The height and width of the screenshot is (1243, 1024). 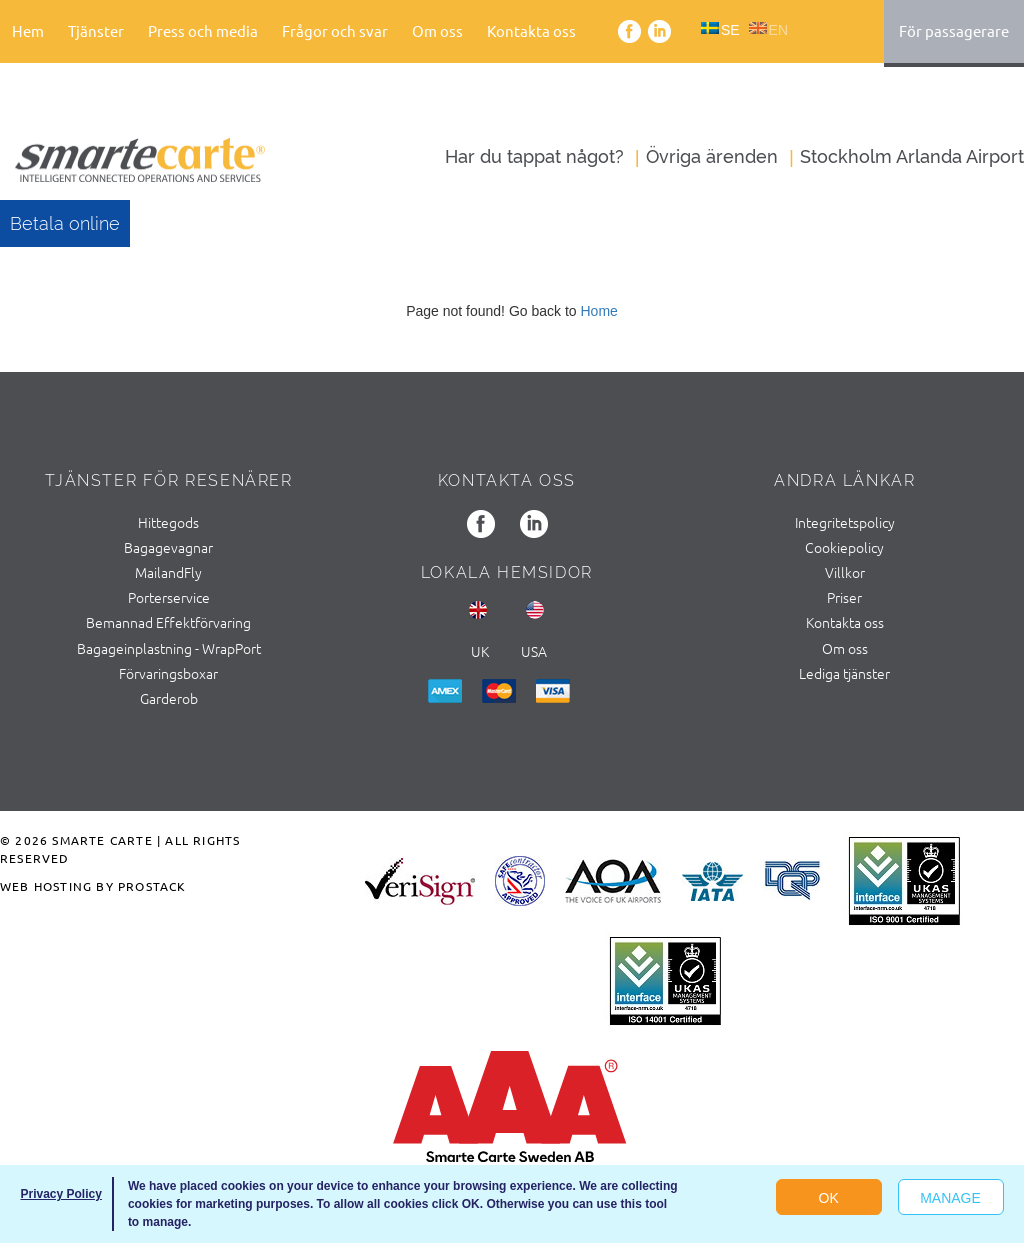 I want to click on Manage, so click(x=950, y=1198).